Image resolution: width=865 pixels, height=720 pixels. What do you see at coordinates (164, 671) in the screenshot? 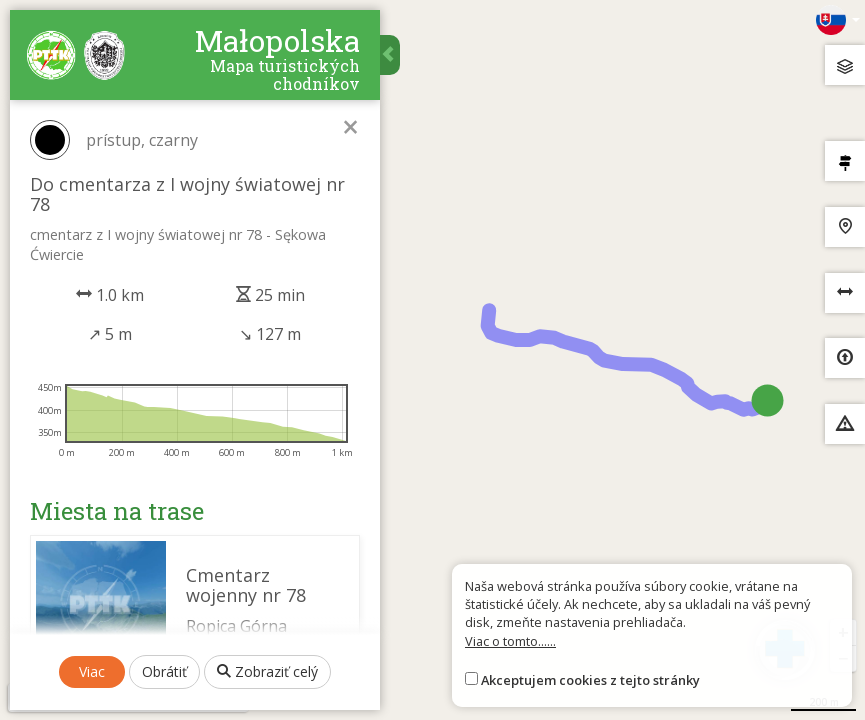
I see `Obrátiť` at bounding box center [164, 671].